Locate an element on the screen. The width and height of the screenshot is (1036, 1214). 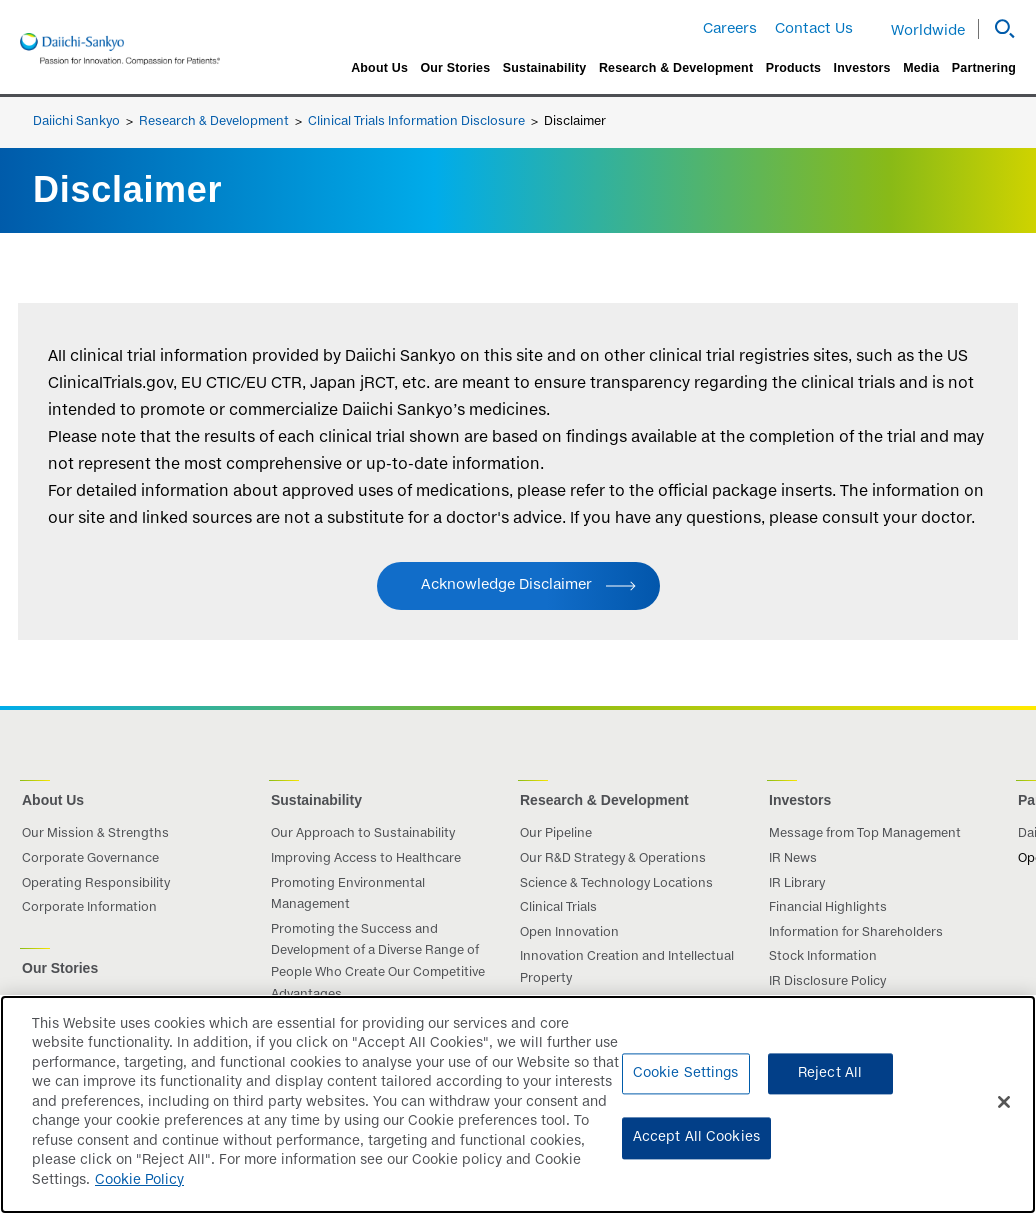
Corporate Information is located at coordinates (89, 908).